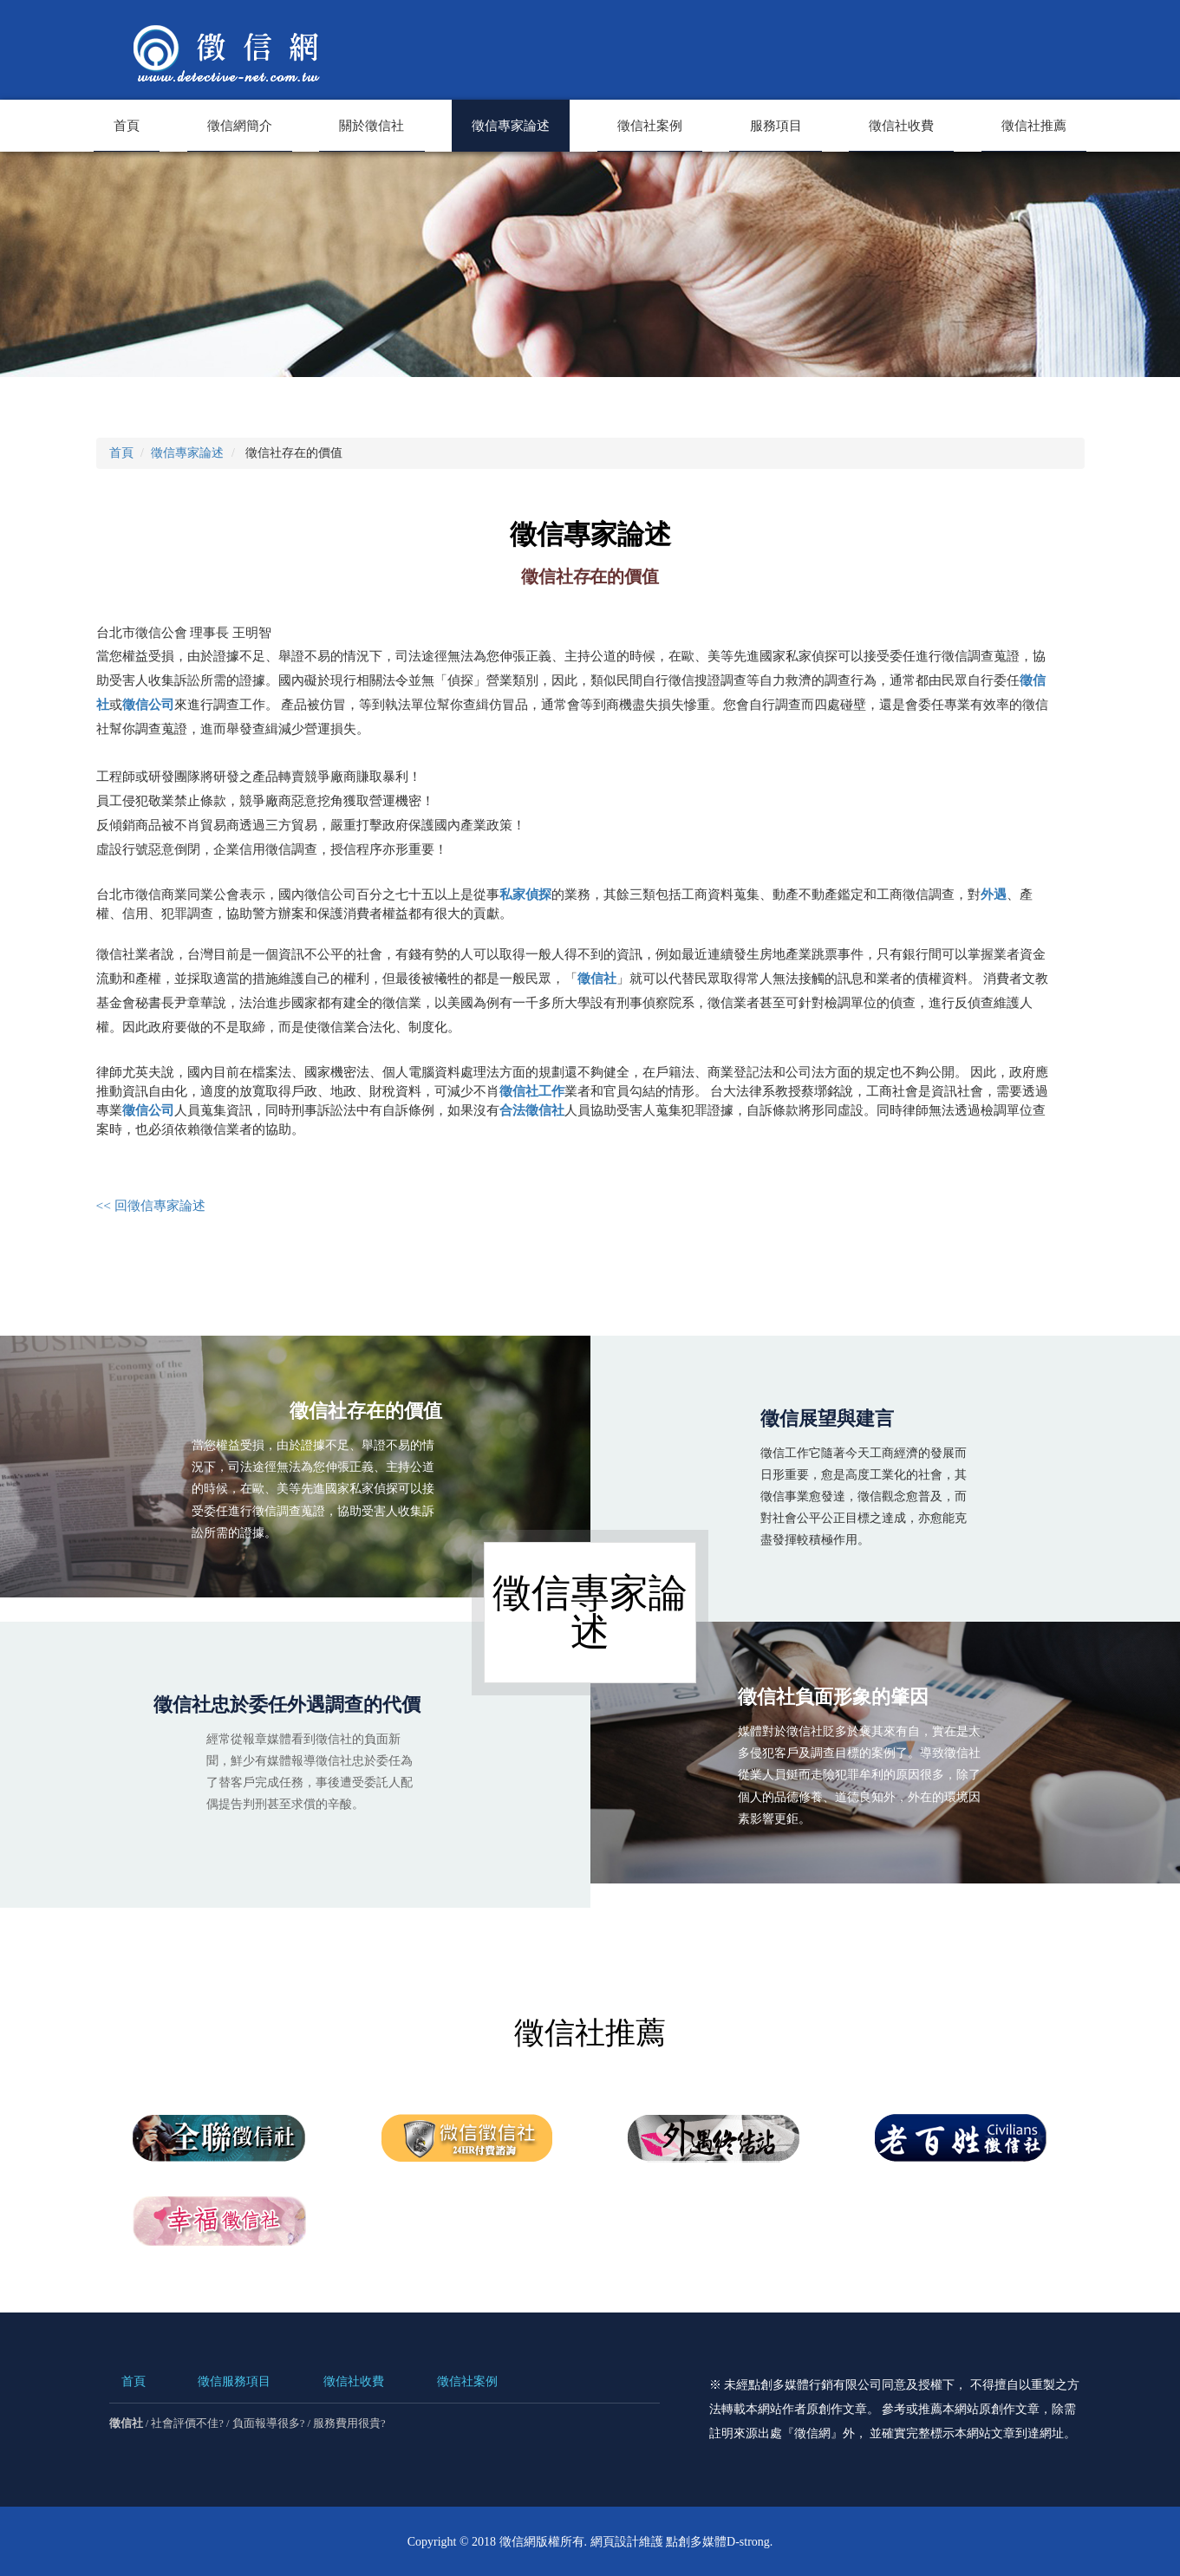 This screenshot has height=2576, width=1180. Describe the element at coordinates (127, 125) in the screenshot. I see `首頁` at that location.